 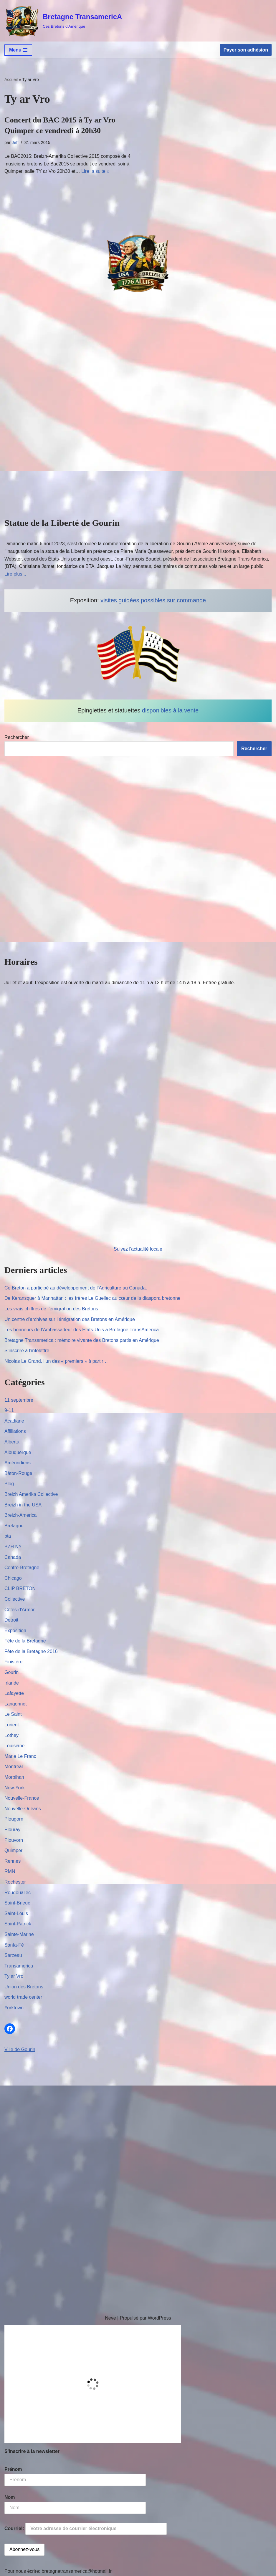 What do you see at coordinates (15, 573) in the screenshot?
I see `Lire plus...` at bounding box center [15, 573].